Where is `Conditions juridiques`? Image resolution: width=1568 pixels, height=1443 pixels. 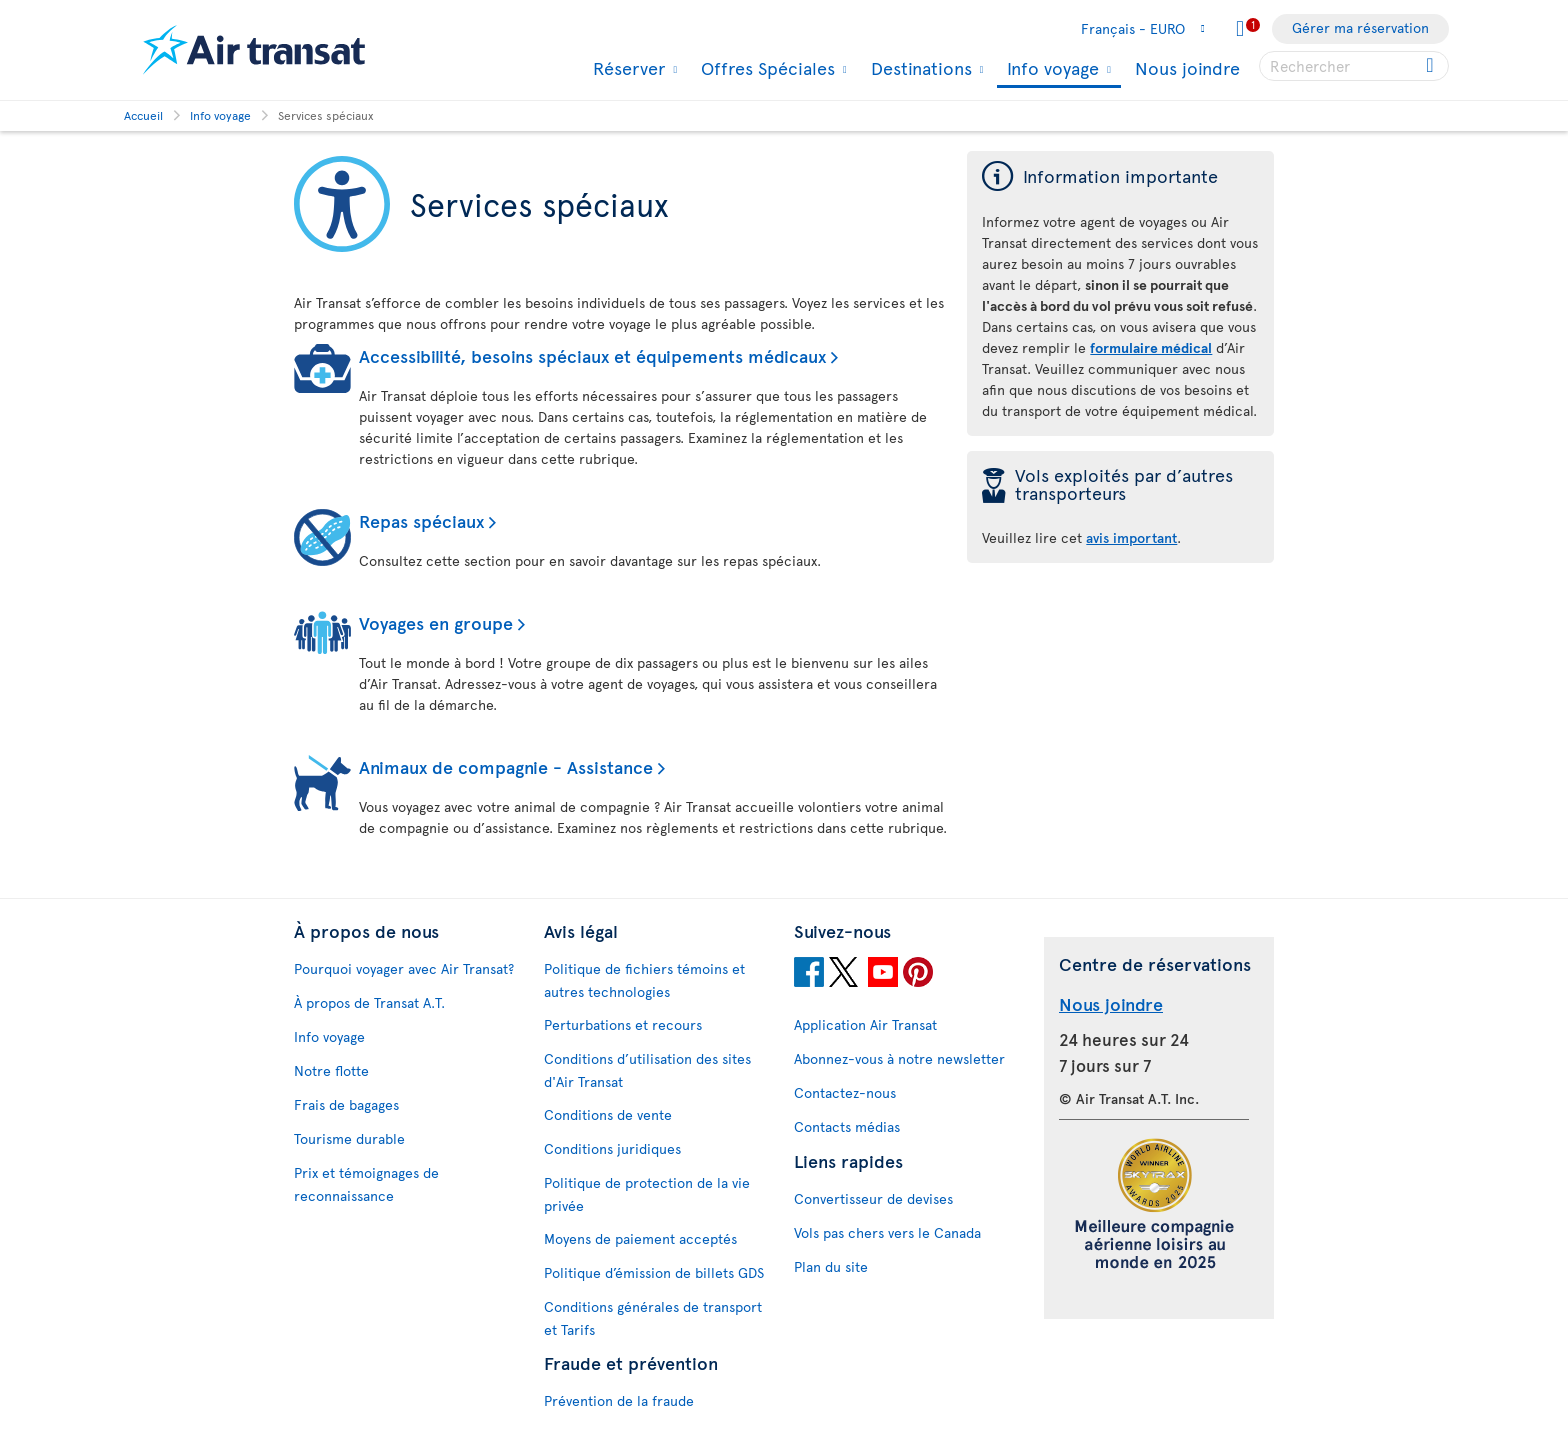 Conditions juridiques is located at coordinates (612, 1148).